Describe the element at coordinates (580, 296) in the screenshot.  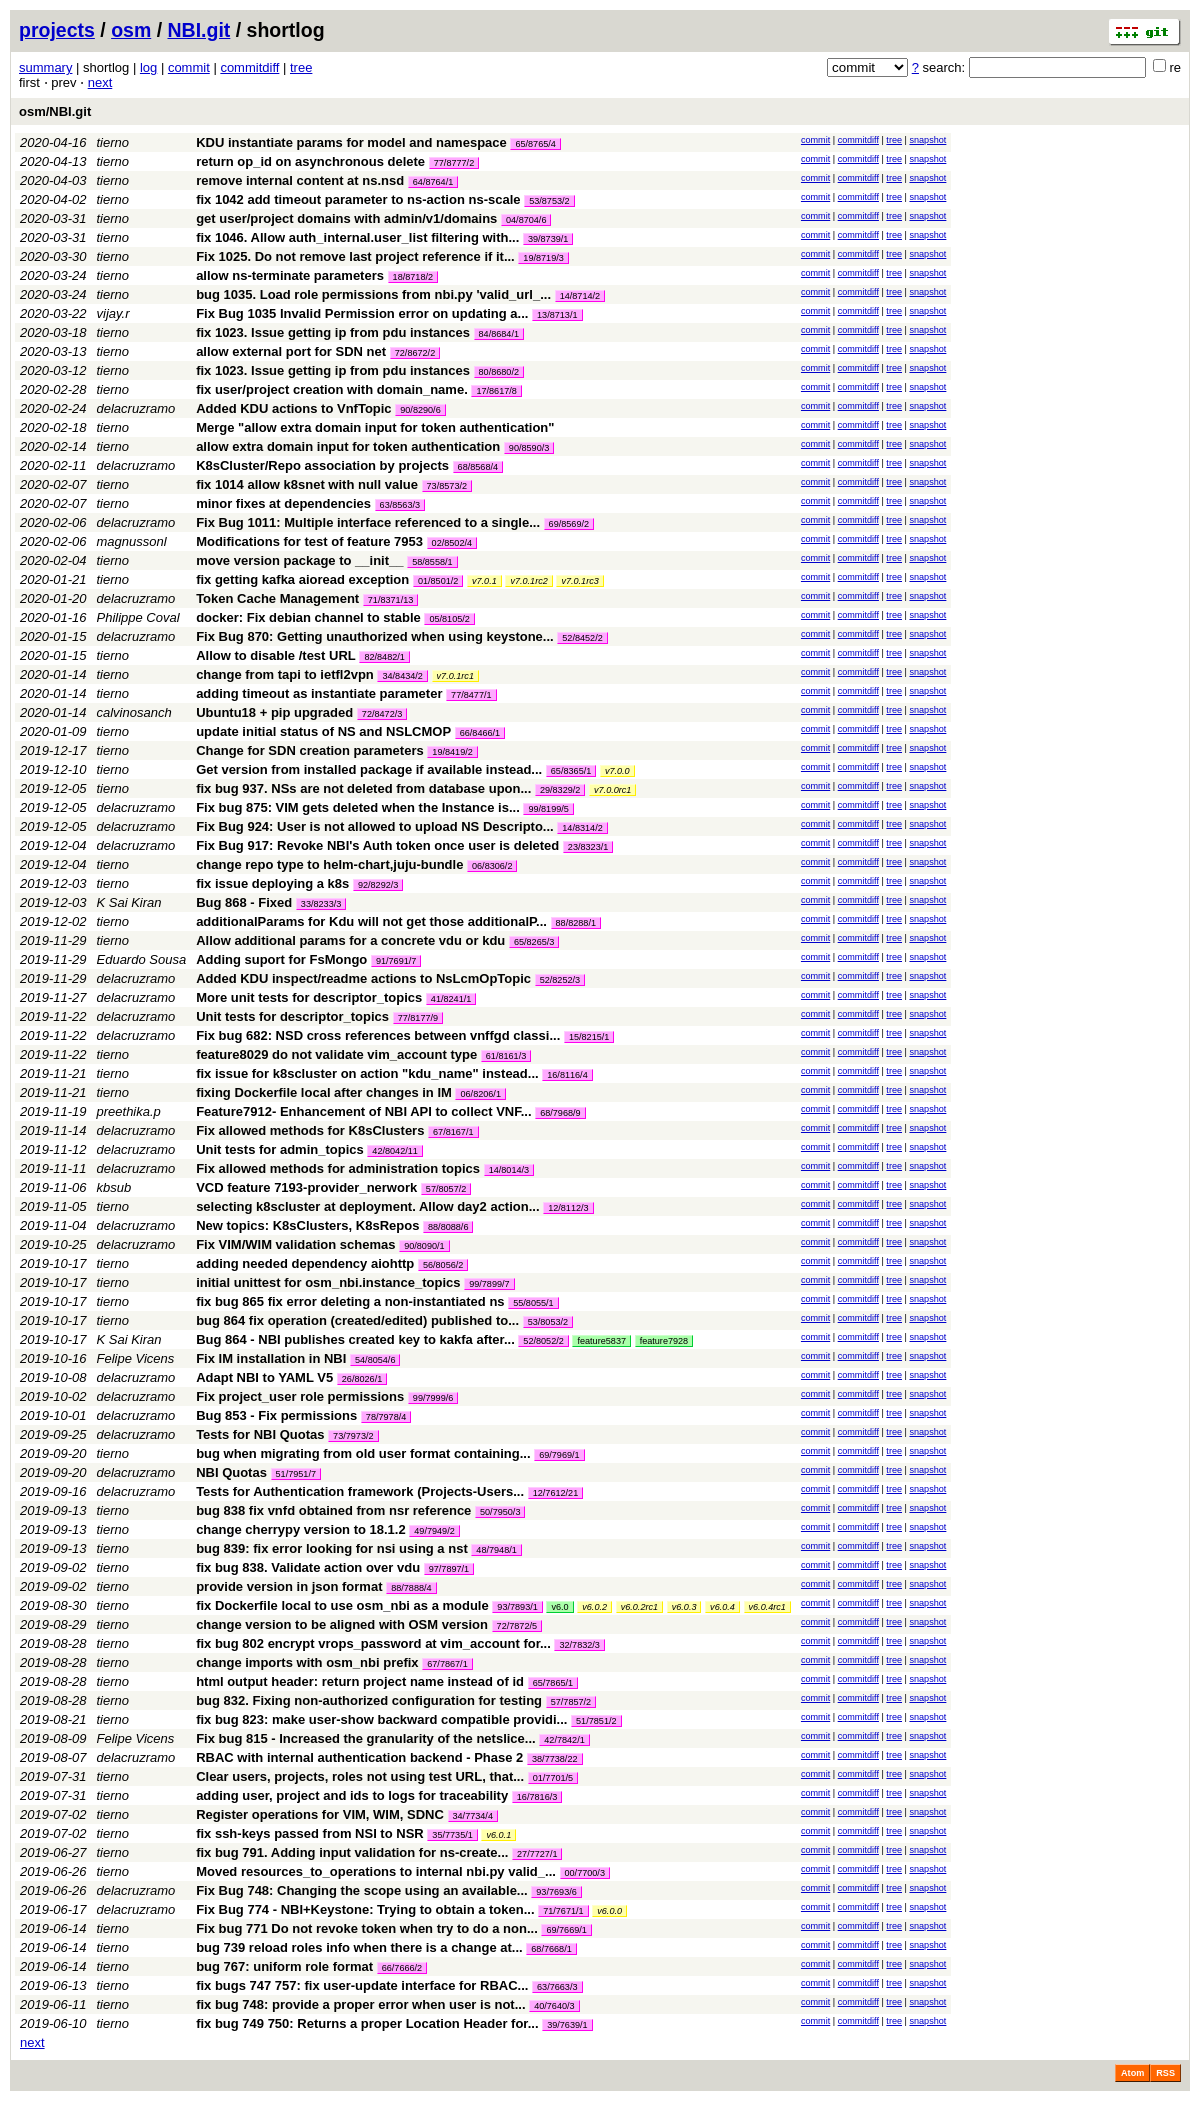
I see `14/8714/2` at that location.